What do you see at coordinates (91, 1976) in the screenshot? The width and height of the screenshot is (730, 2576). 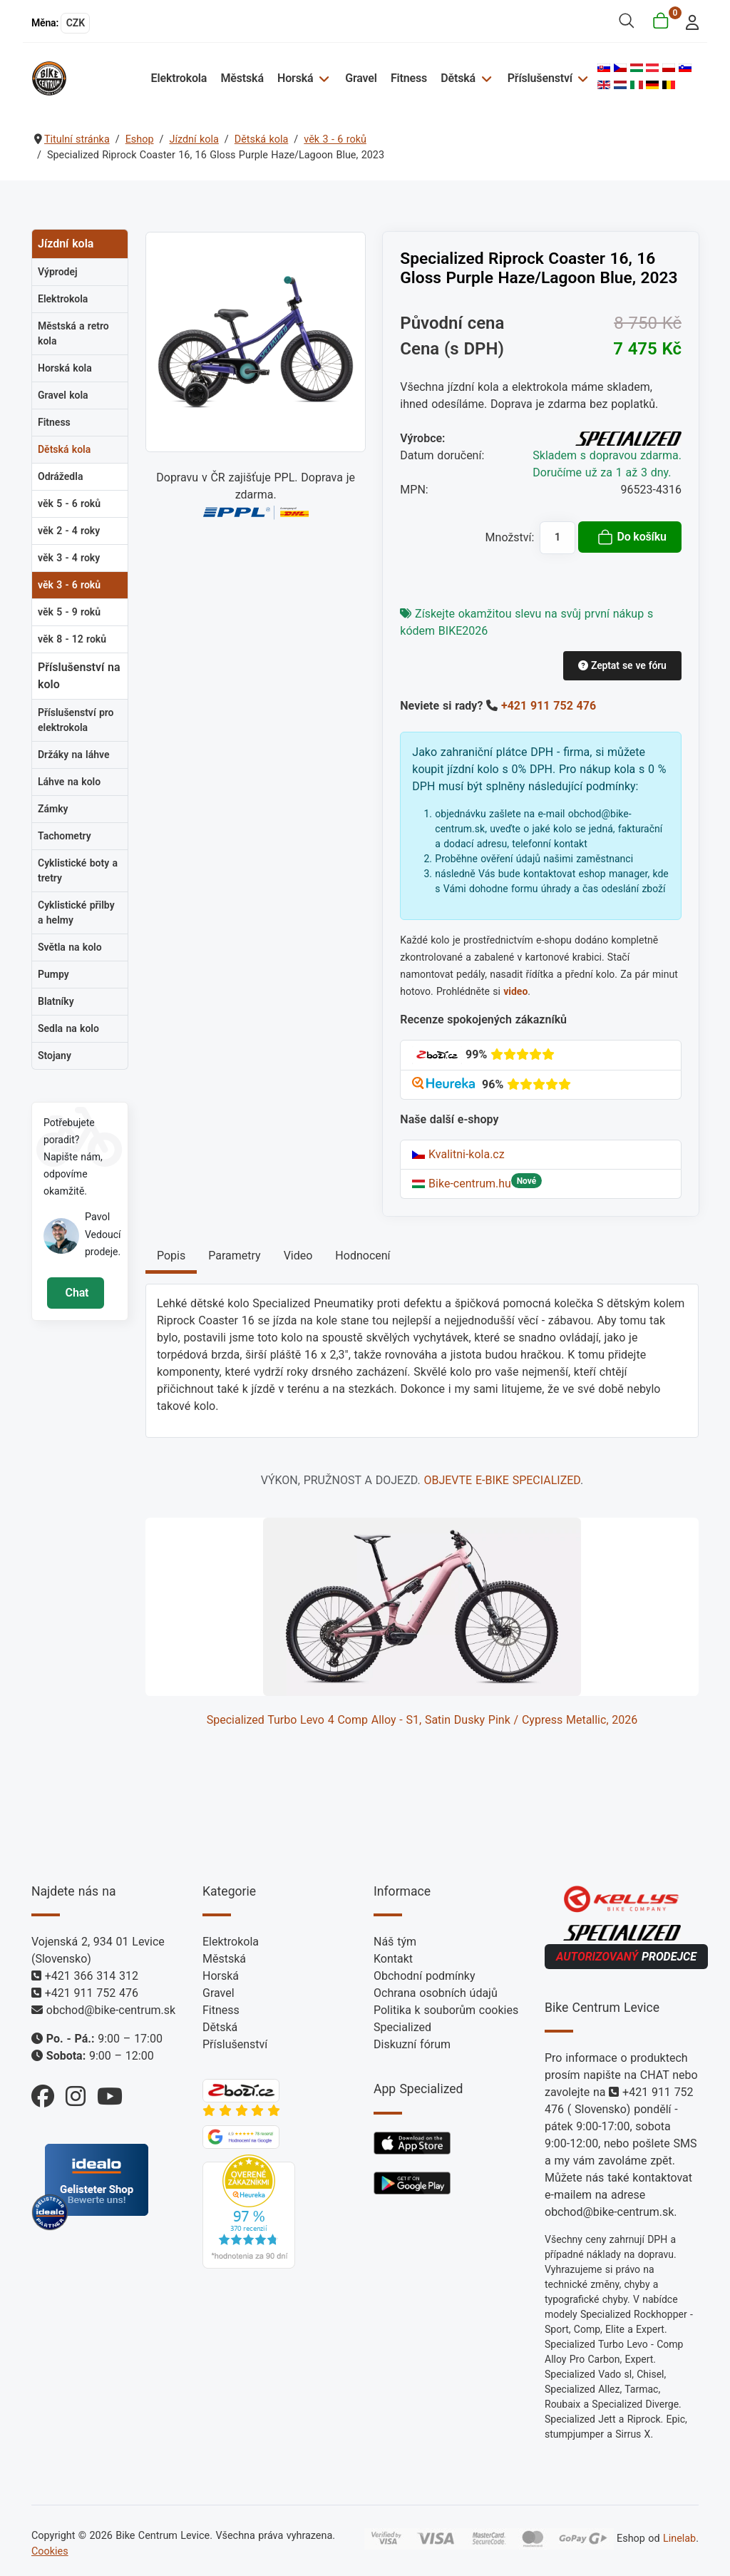 I see `+421 366 314 312` at bounding box center [91, 1976].